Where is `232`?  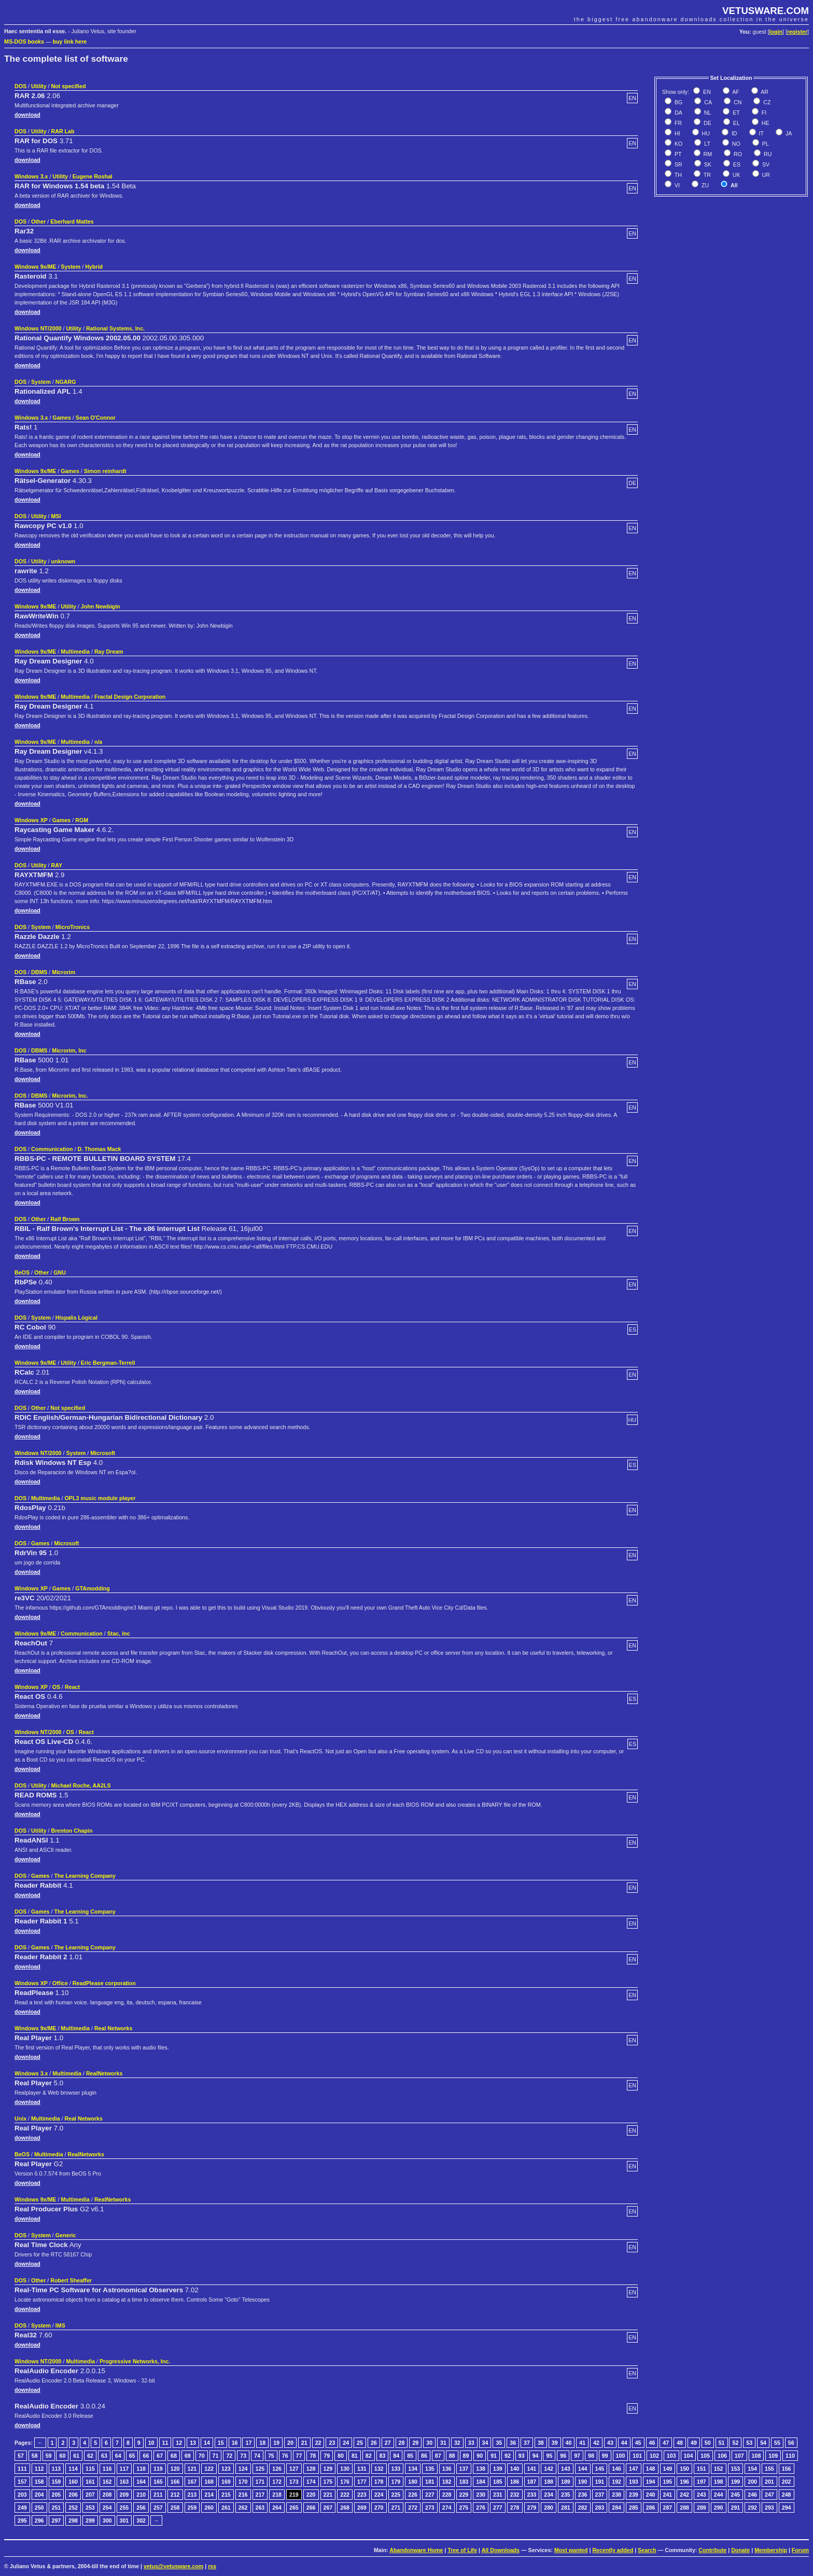
232 is located at coordinates (515, 2494).